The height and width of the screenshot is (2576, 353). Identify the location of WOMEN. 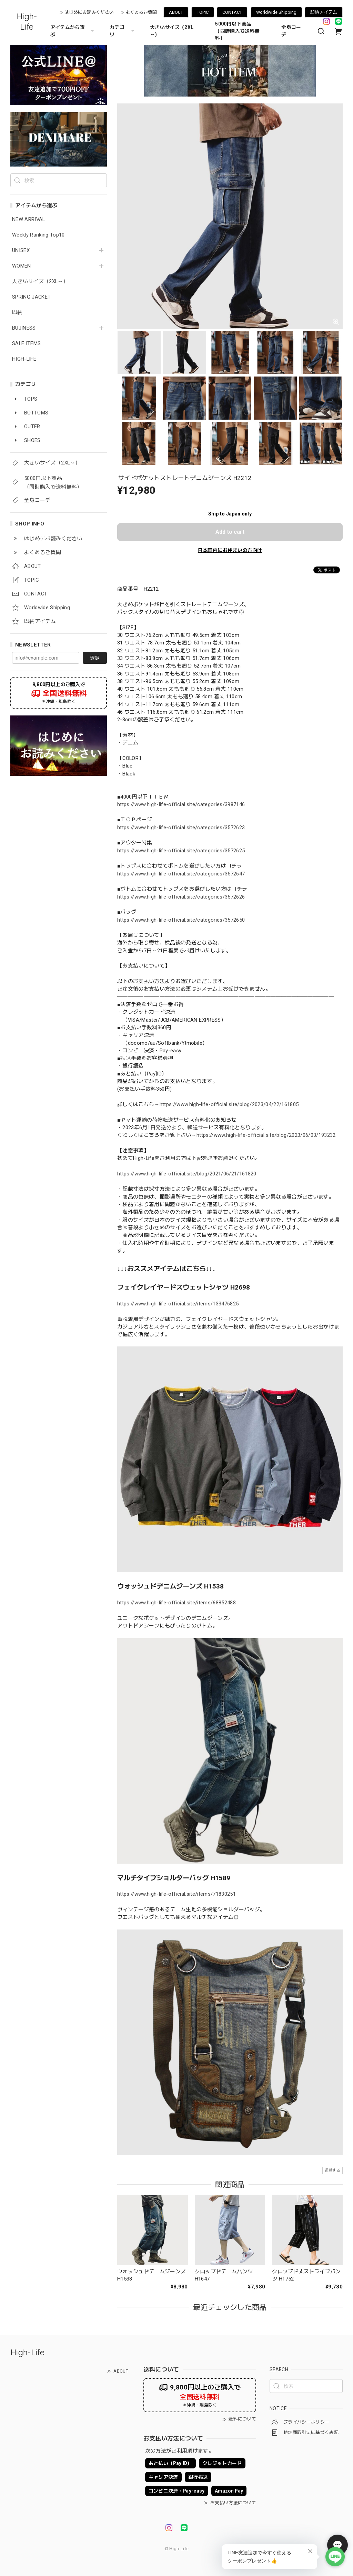
(21, 266).